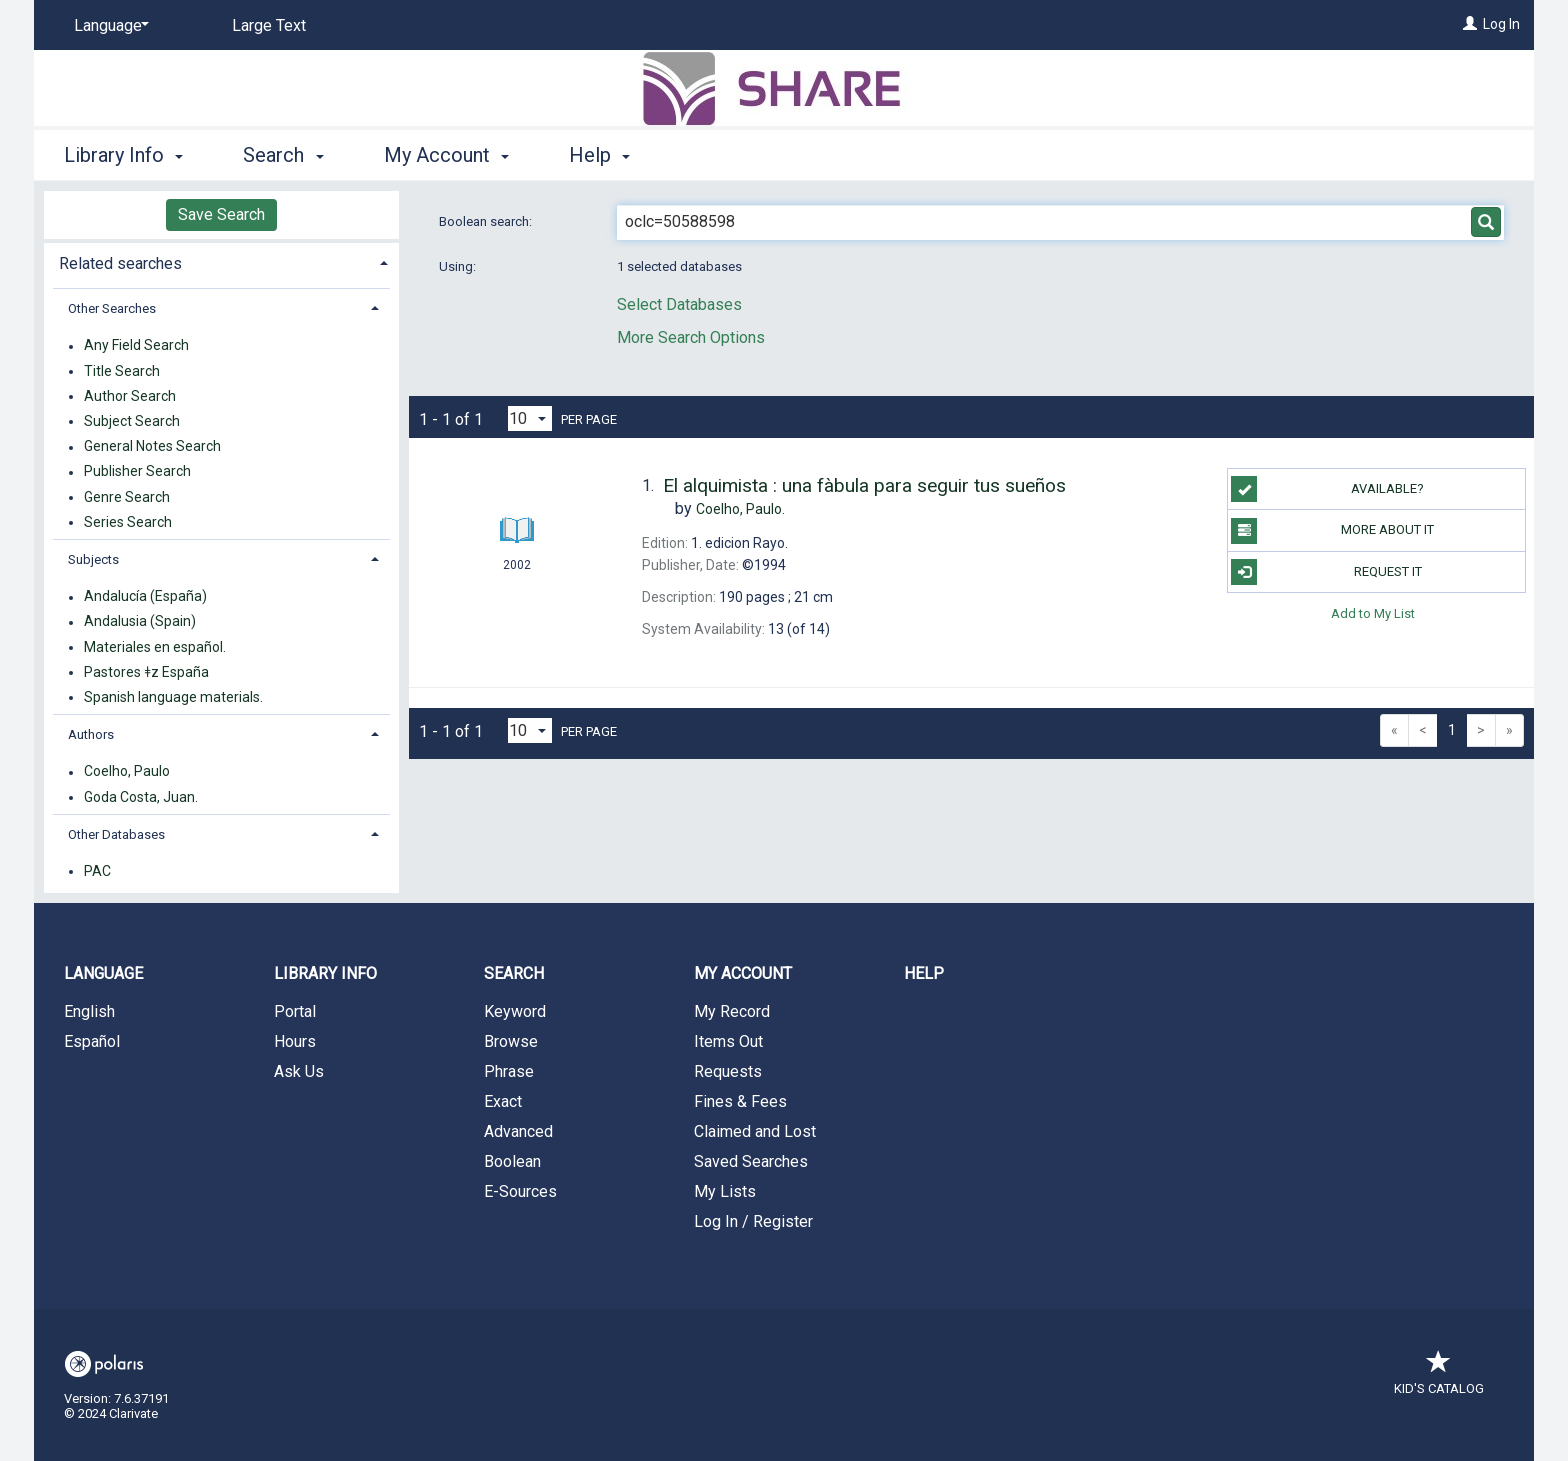  Describe the element at coordinates (128, 522) in the screenshot. I see `Series Search` at that location.